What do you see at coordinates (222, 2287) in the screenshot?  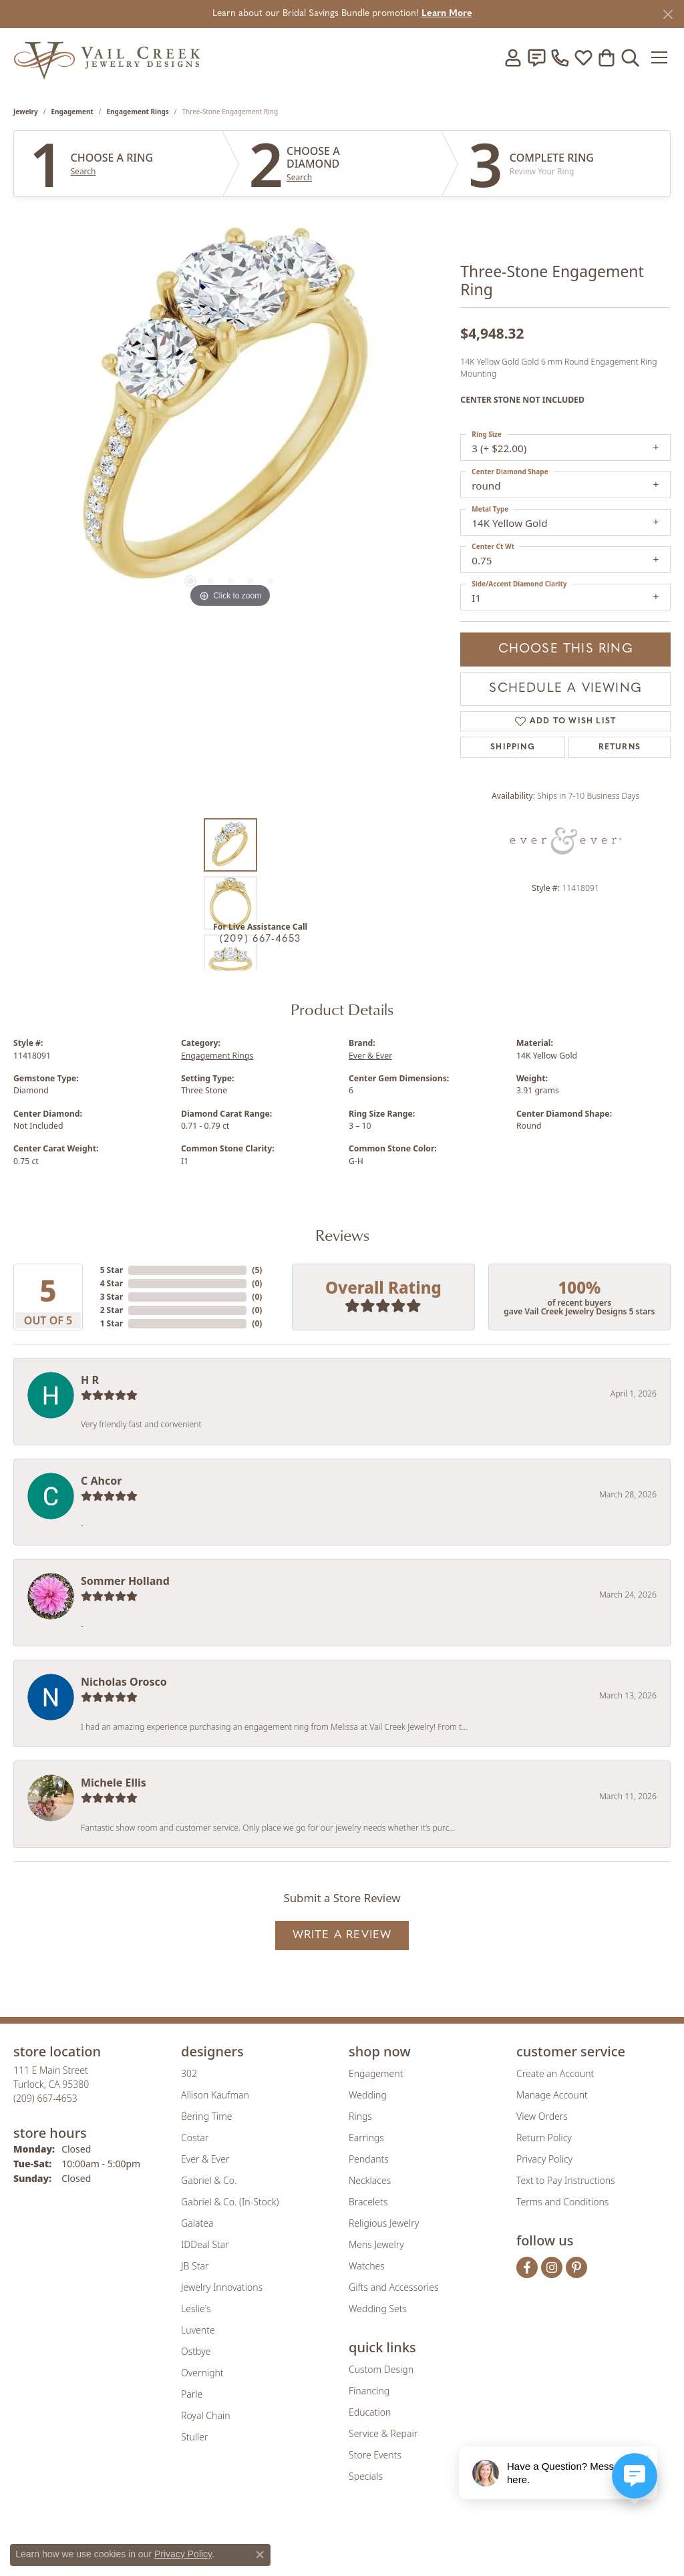 I see `Jewelry Innovations [menuitem]` at bounding box center [222, 2287].